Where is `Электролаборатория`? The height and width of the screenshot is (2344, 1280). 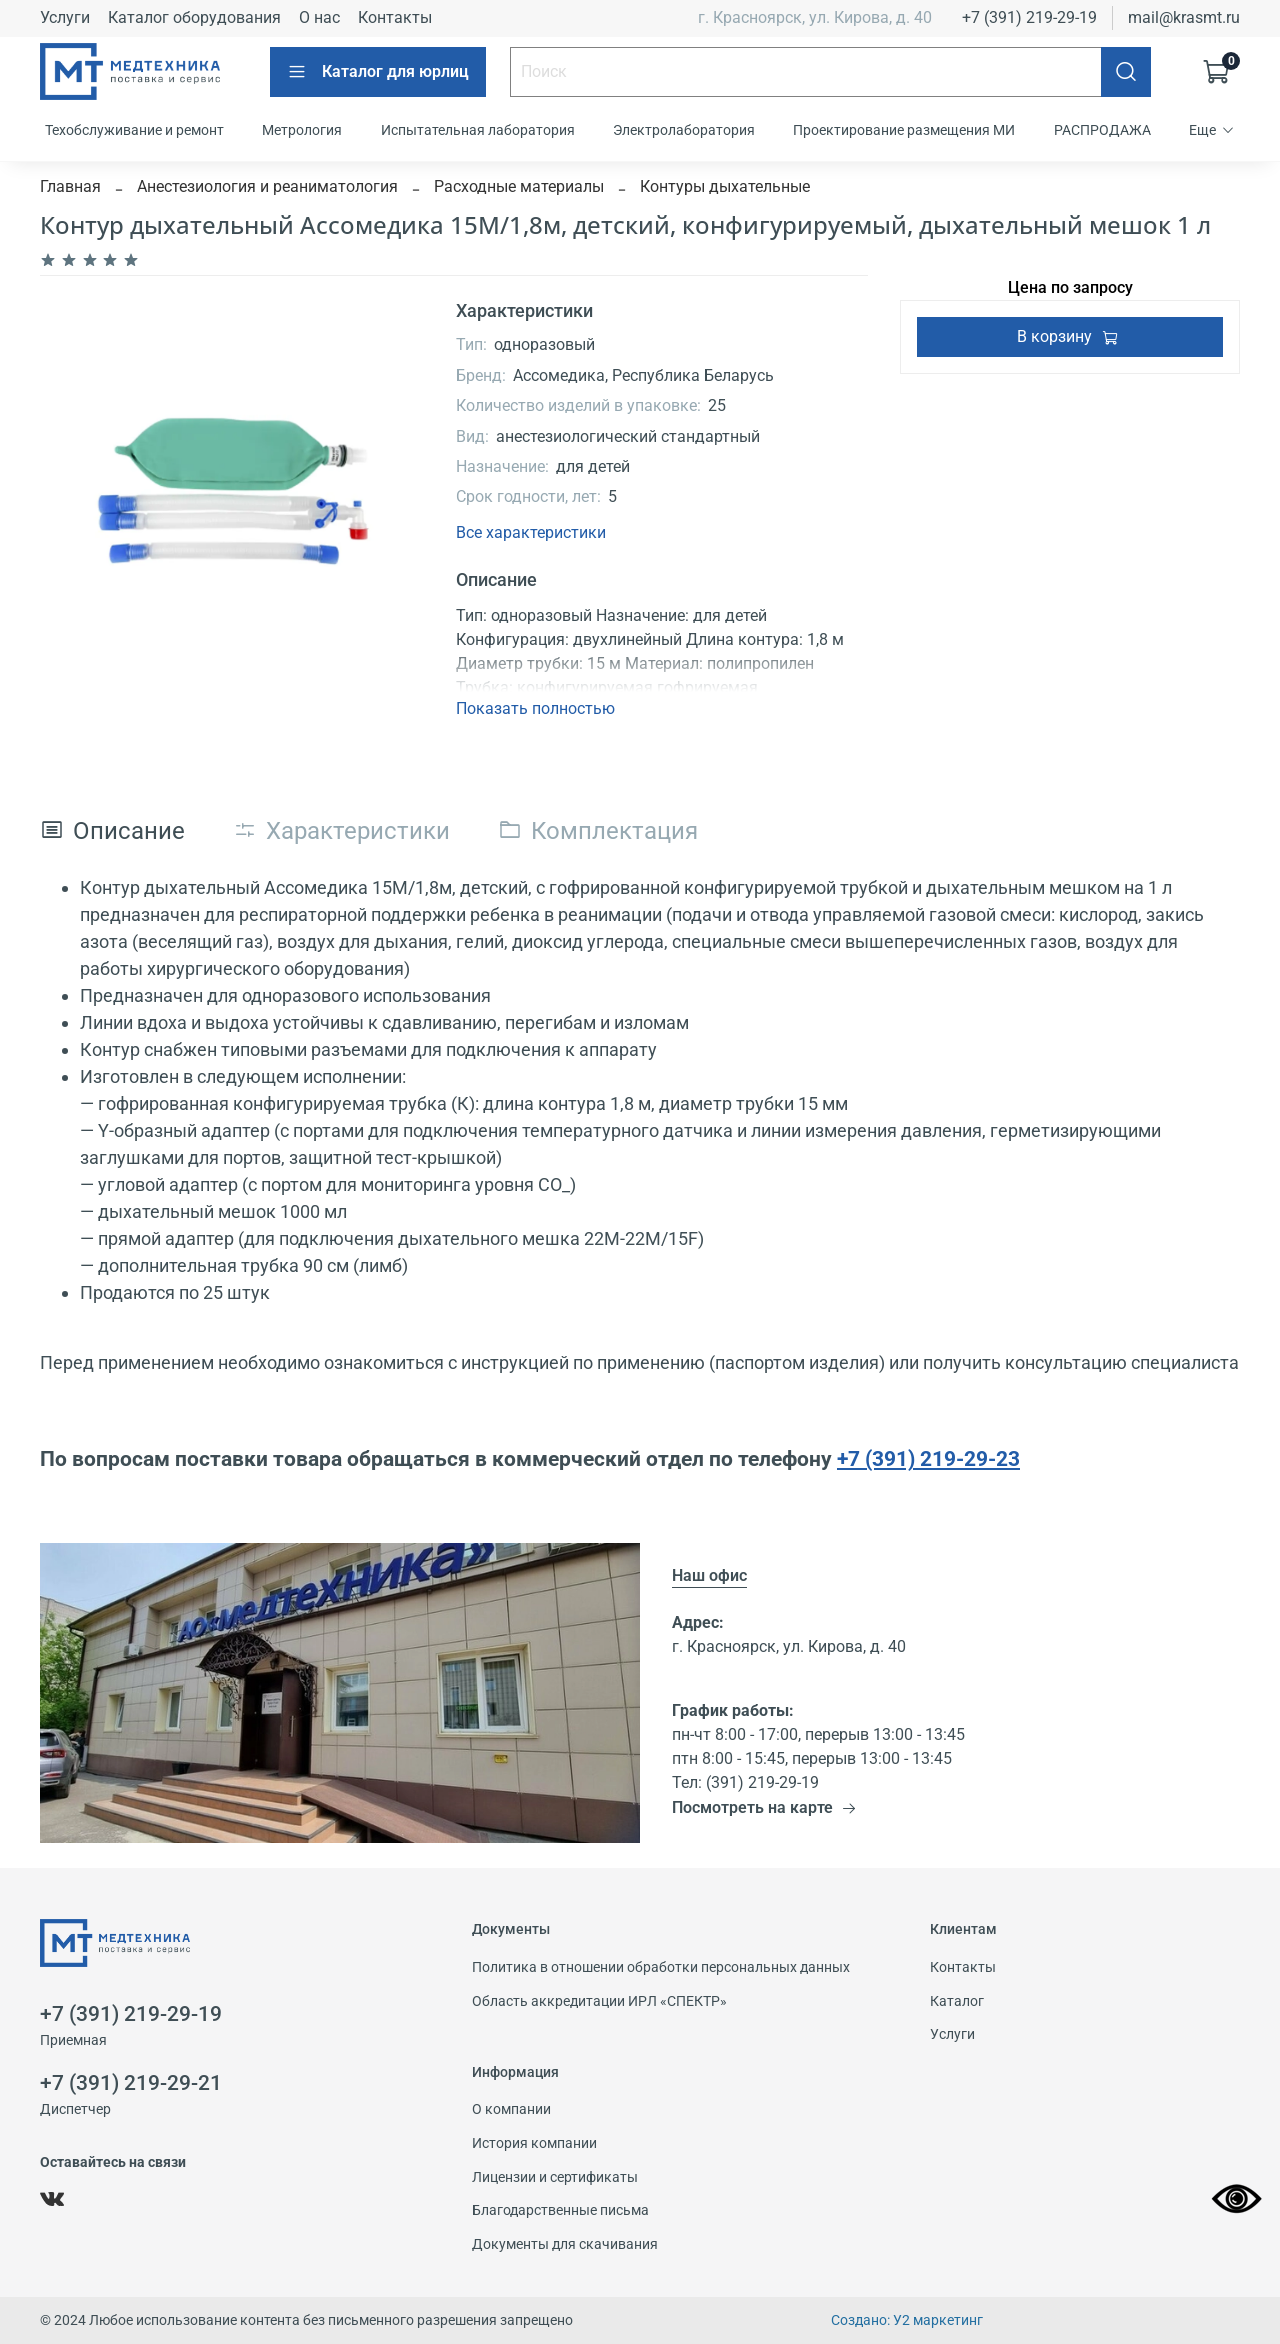
Электролаборатория is located at coordinates (684, 130).